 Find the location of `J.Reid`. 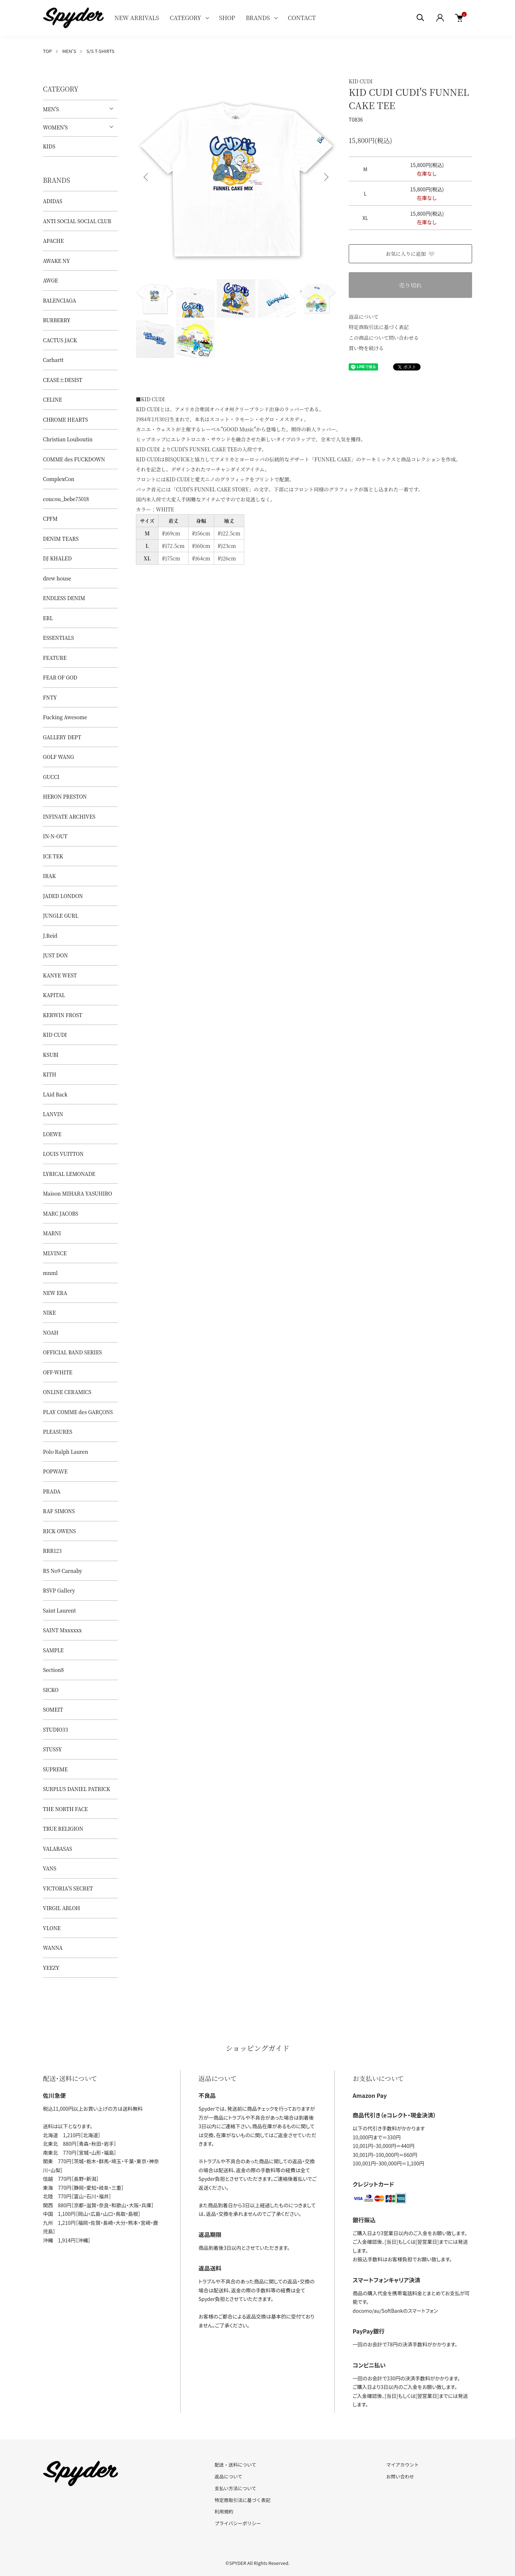

J.Reid is located at coordinates (50, 935).